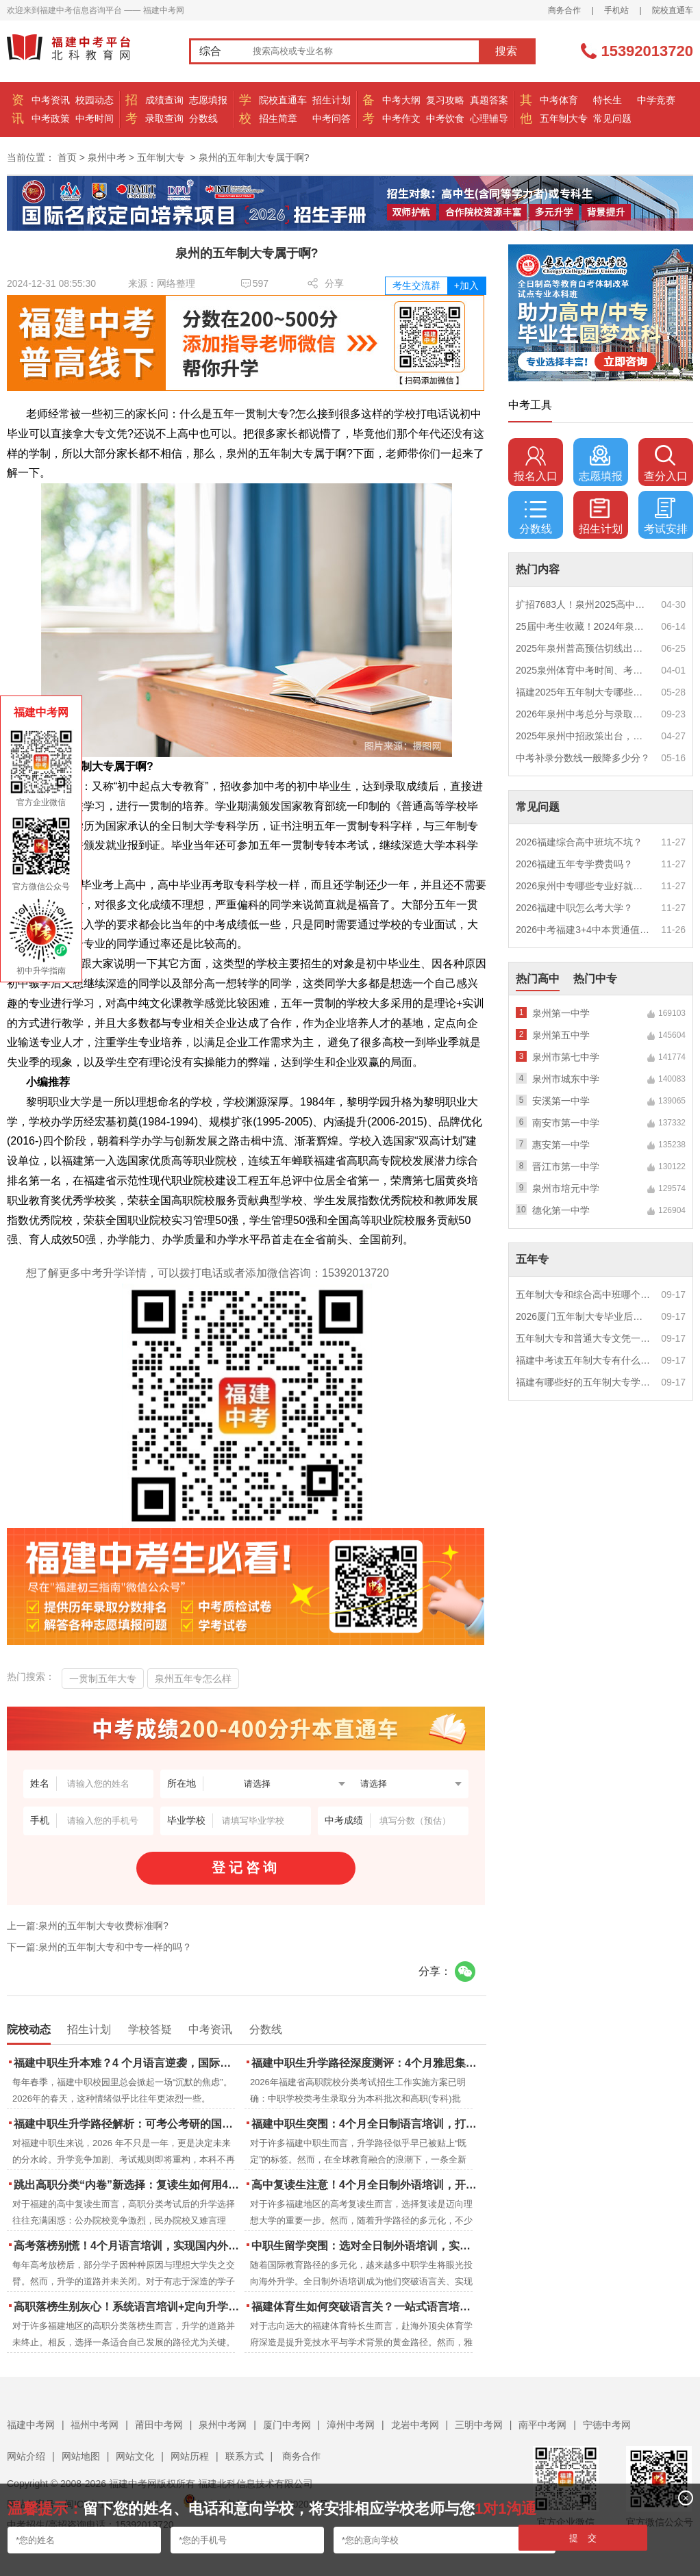  I want to click on 2026中考福建3+4中本贯通值得读吗？, so click(583, 929).